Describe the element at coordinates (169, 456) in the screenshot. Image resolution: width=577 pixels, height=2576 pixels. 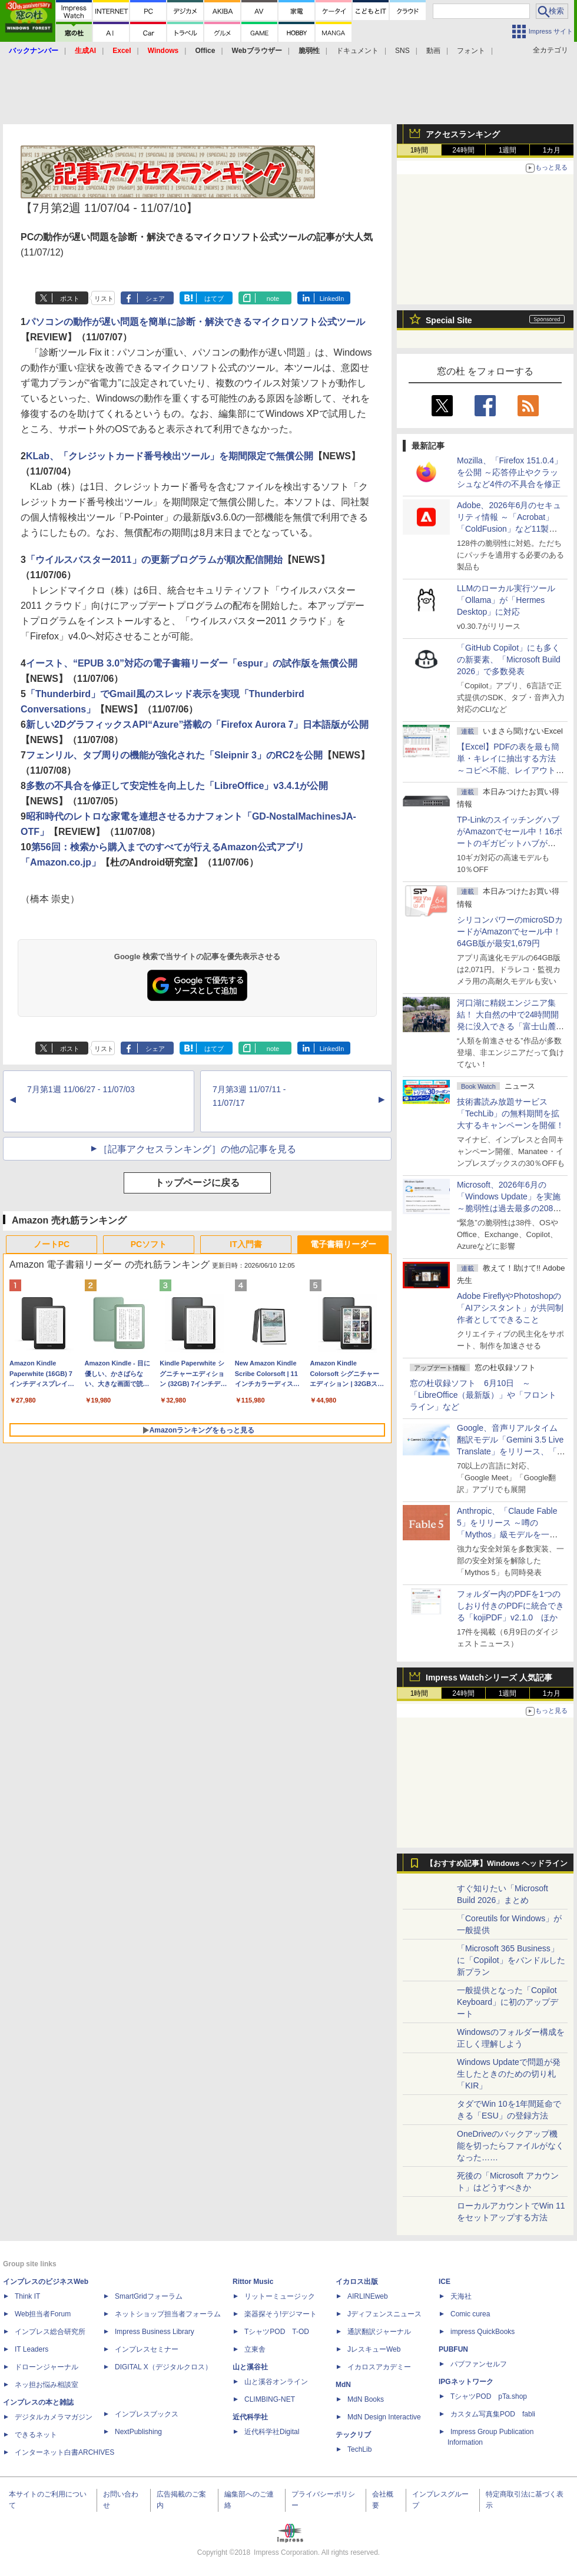
I see `KLab、「クレジットカード番号検出ツール」を期間限定で無償公開` at that location.